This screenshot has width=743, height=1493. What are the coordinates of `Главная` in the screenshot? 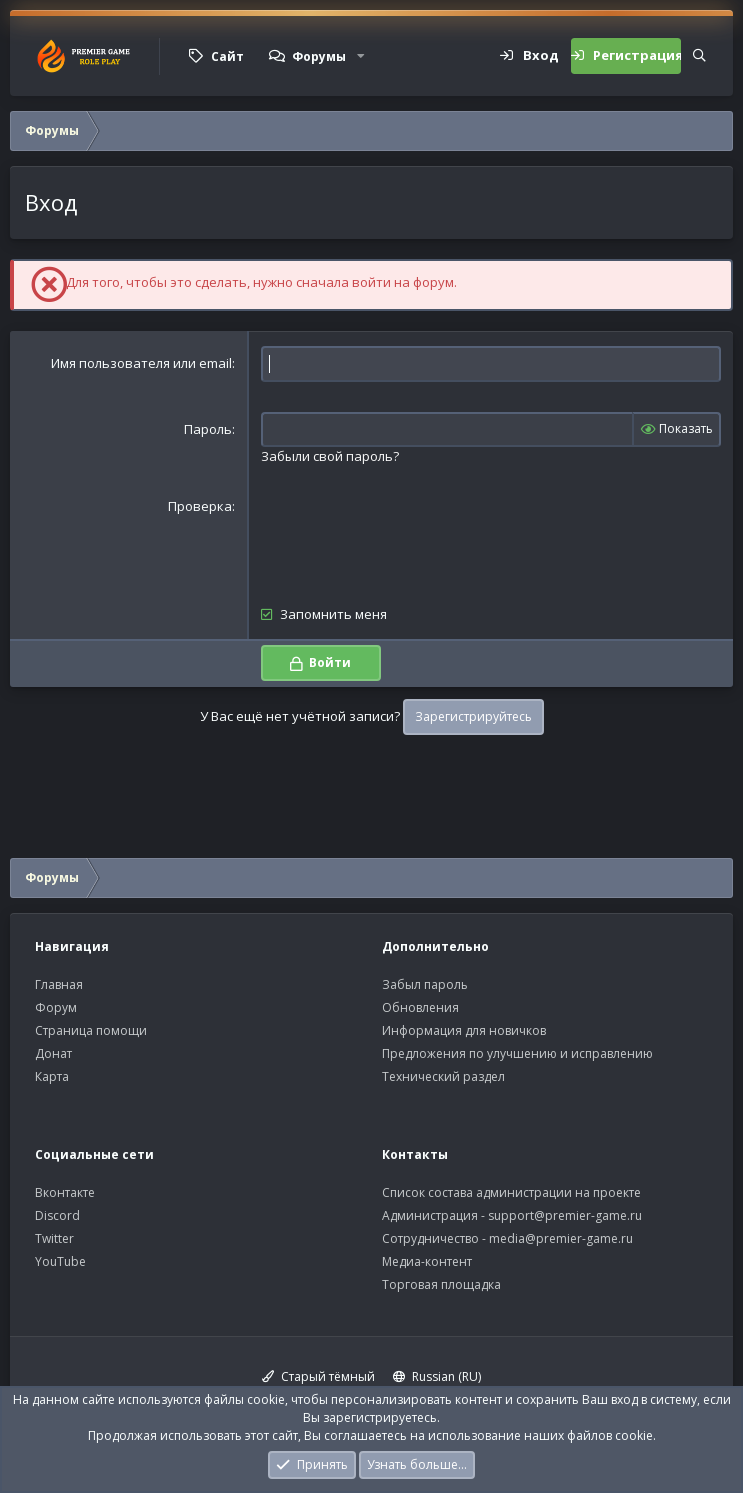 It's located at (59, 984).